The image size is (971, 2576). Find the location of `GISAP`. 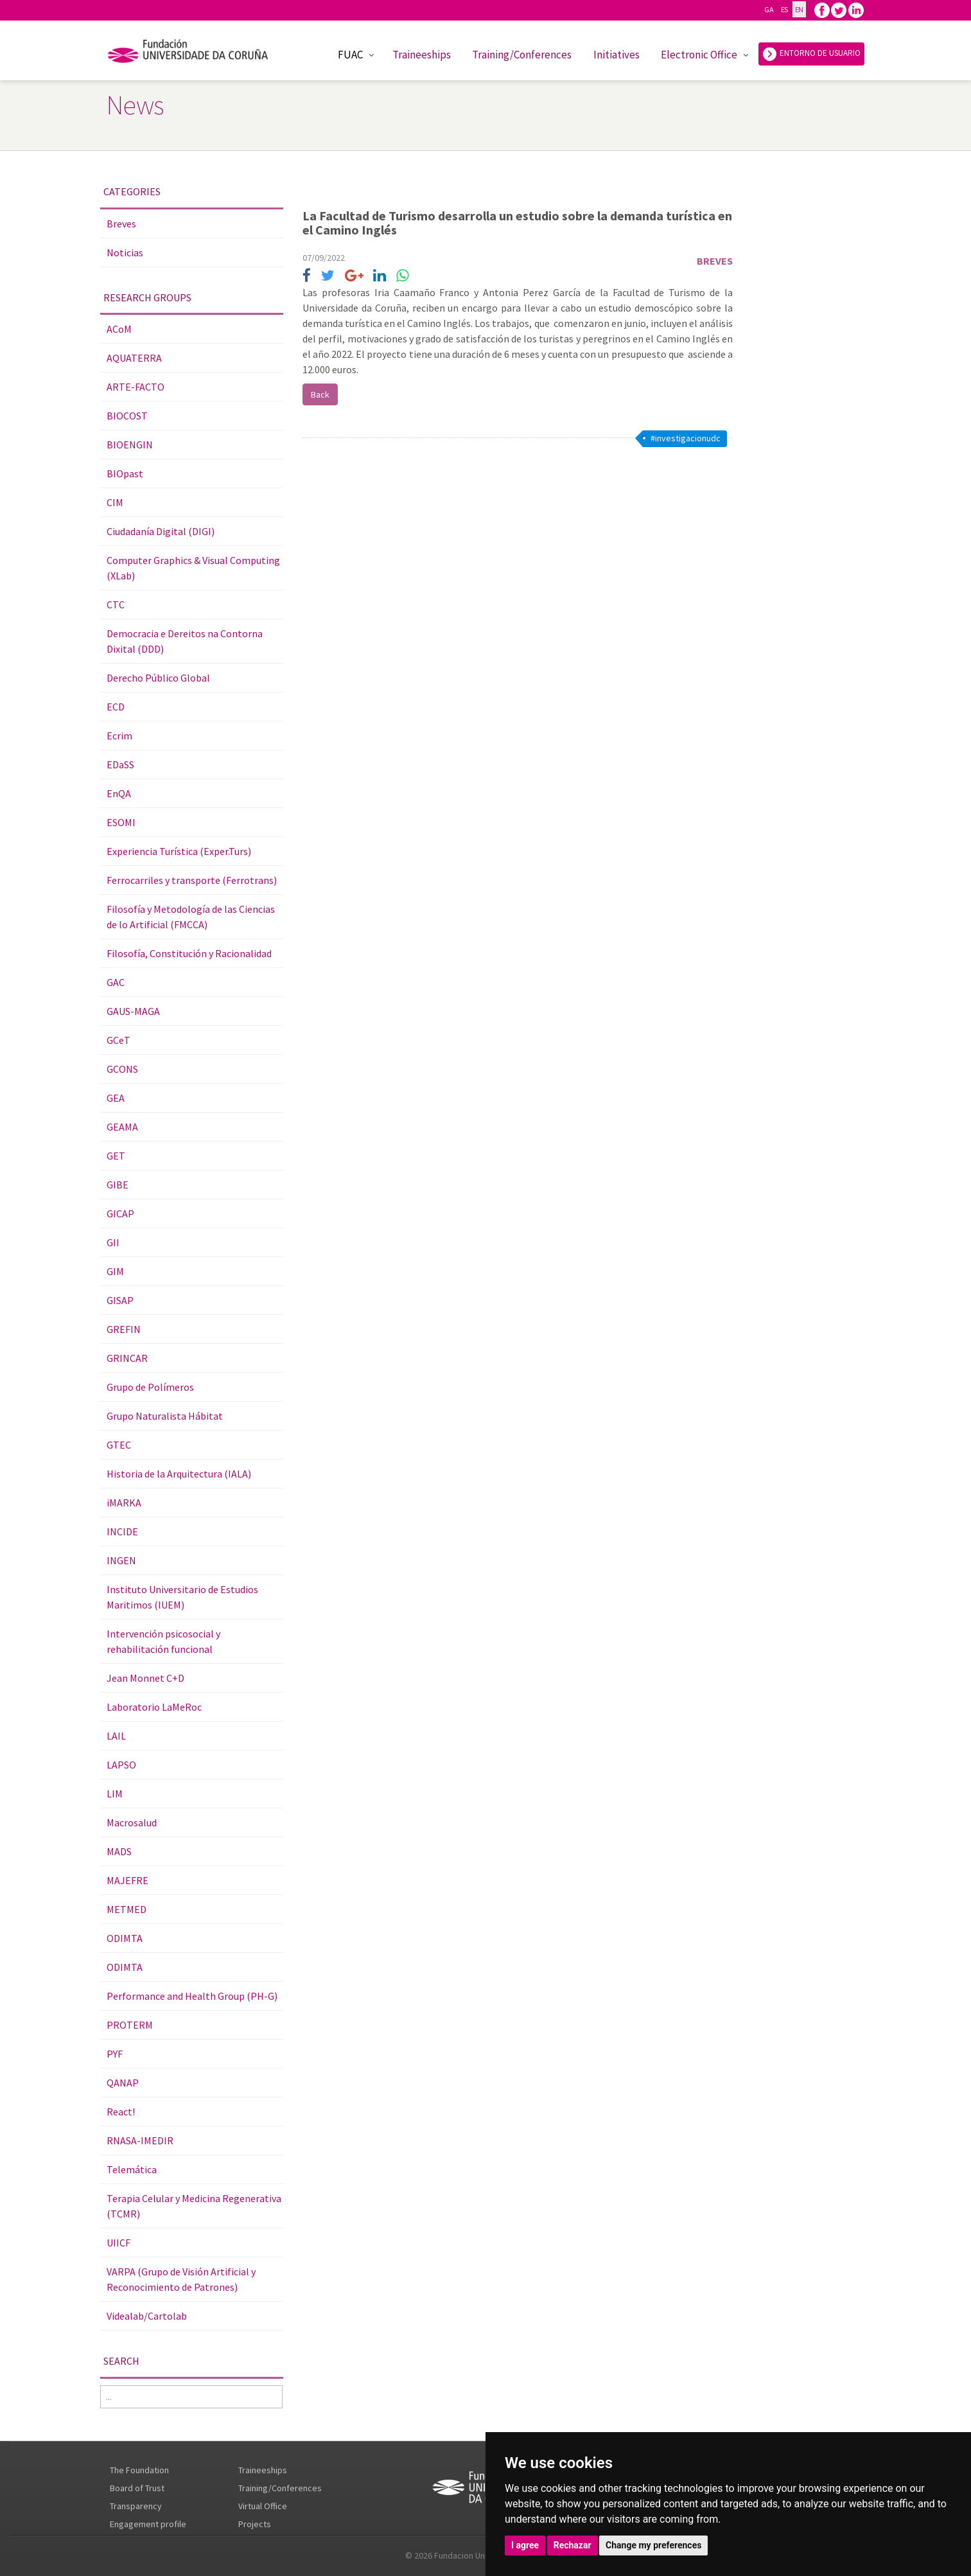

GISAP is located at coordinates (120, 1300).